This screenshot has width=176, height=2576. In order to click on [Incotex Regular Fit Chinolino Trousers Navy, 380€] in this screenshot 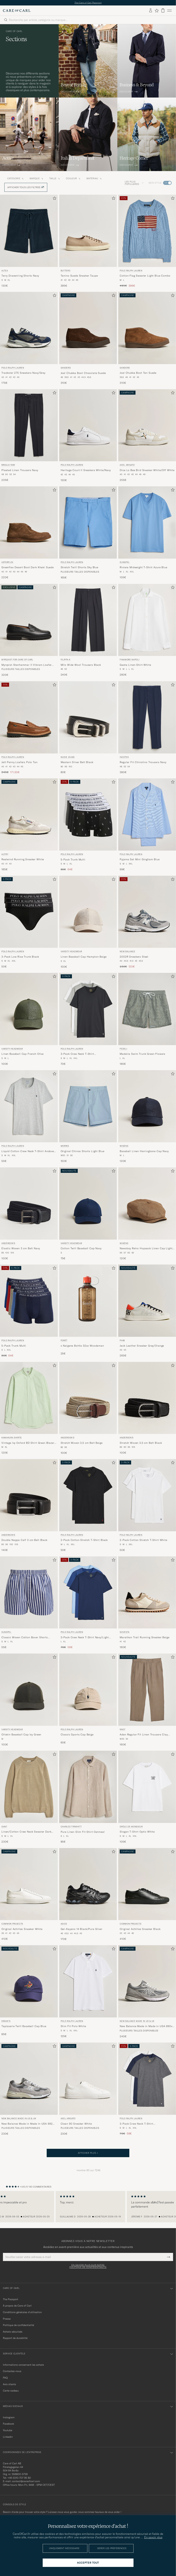, I will do `click(147, 727)`.